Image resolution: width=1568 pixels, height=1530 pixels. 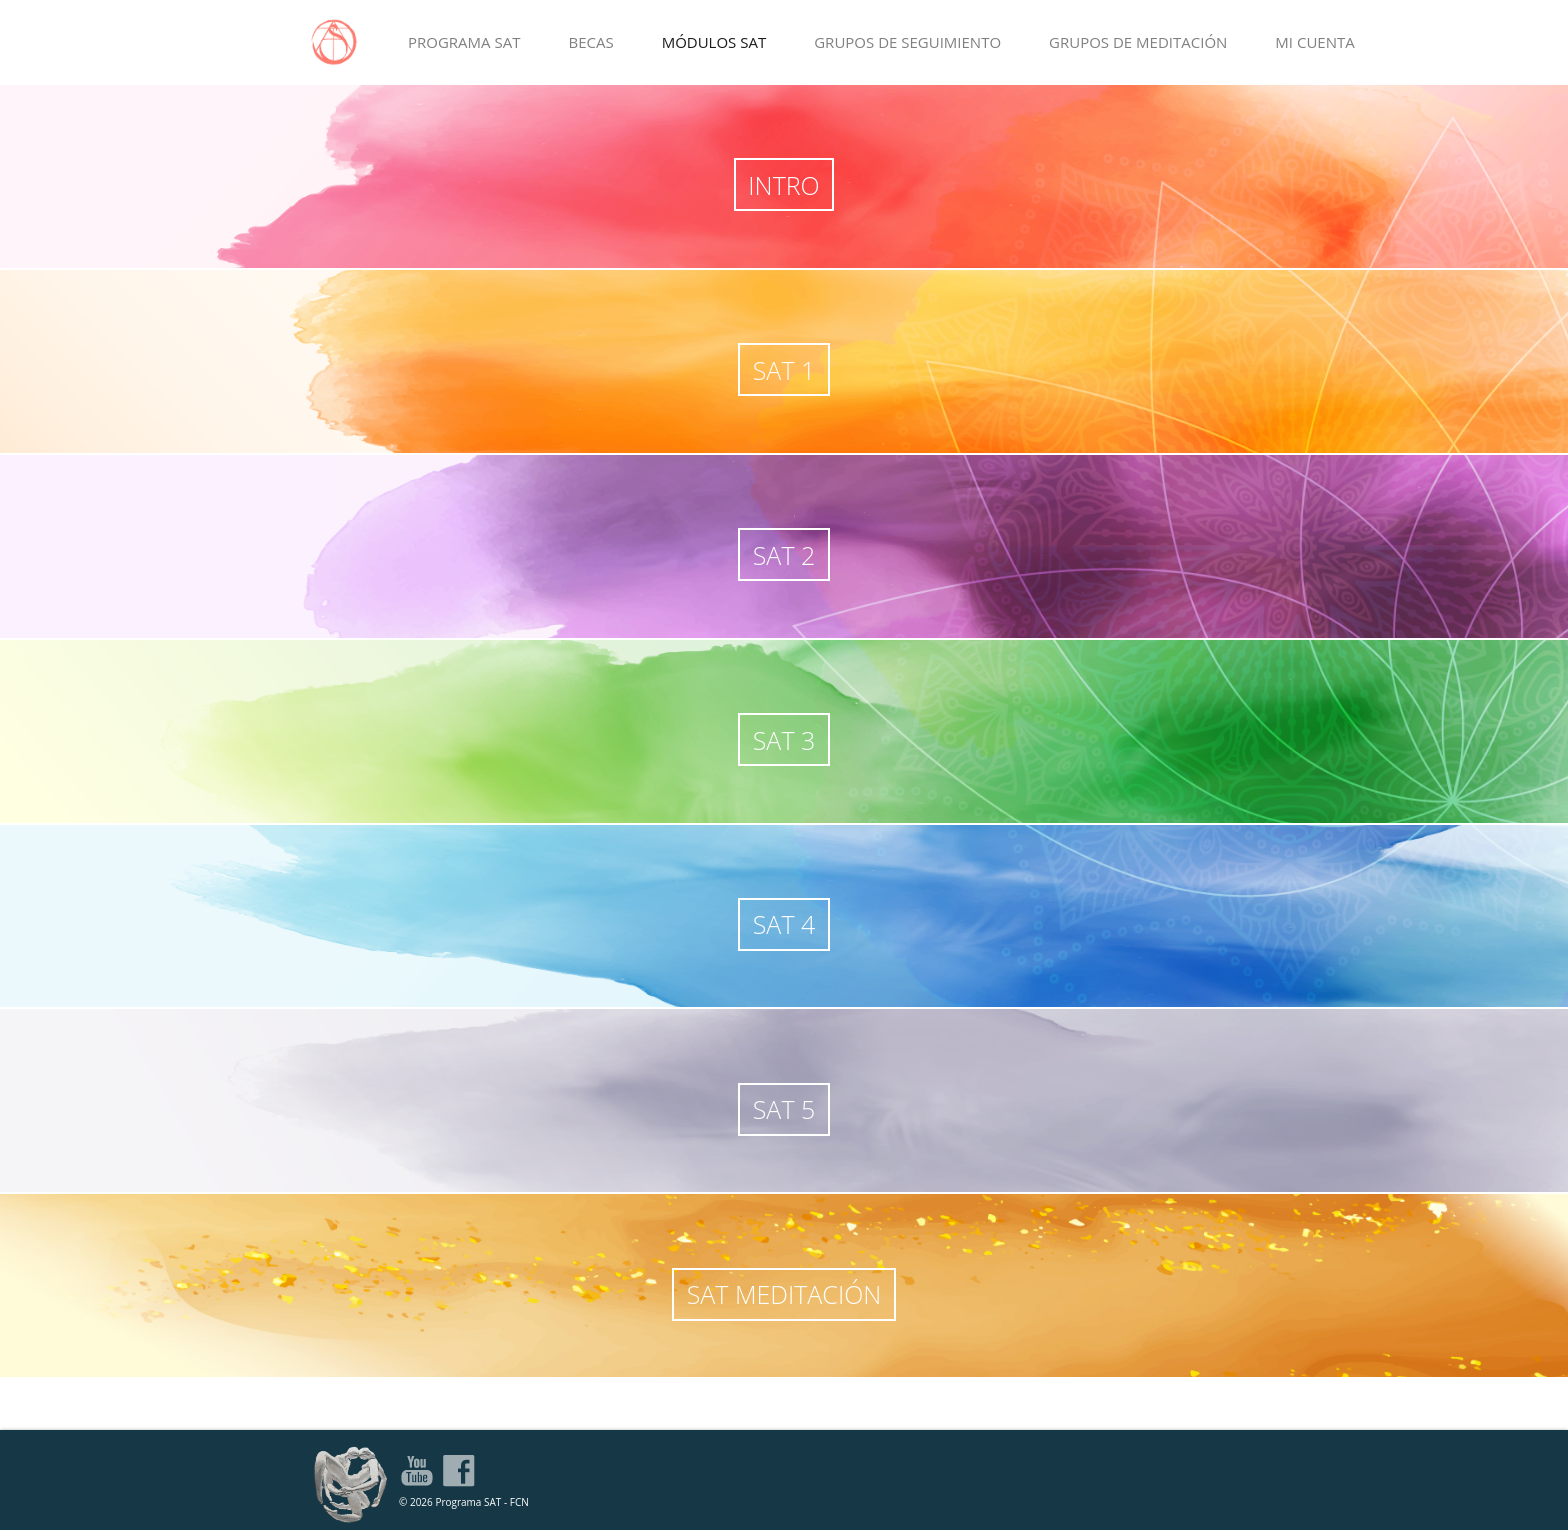 What do you see at coordinates (907, 42) in the screenshot?
I see `GRUPOS DE SEGUIMIENTO` at bounding box center [907, 42].